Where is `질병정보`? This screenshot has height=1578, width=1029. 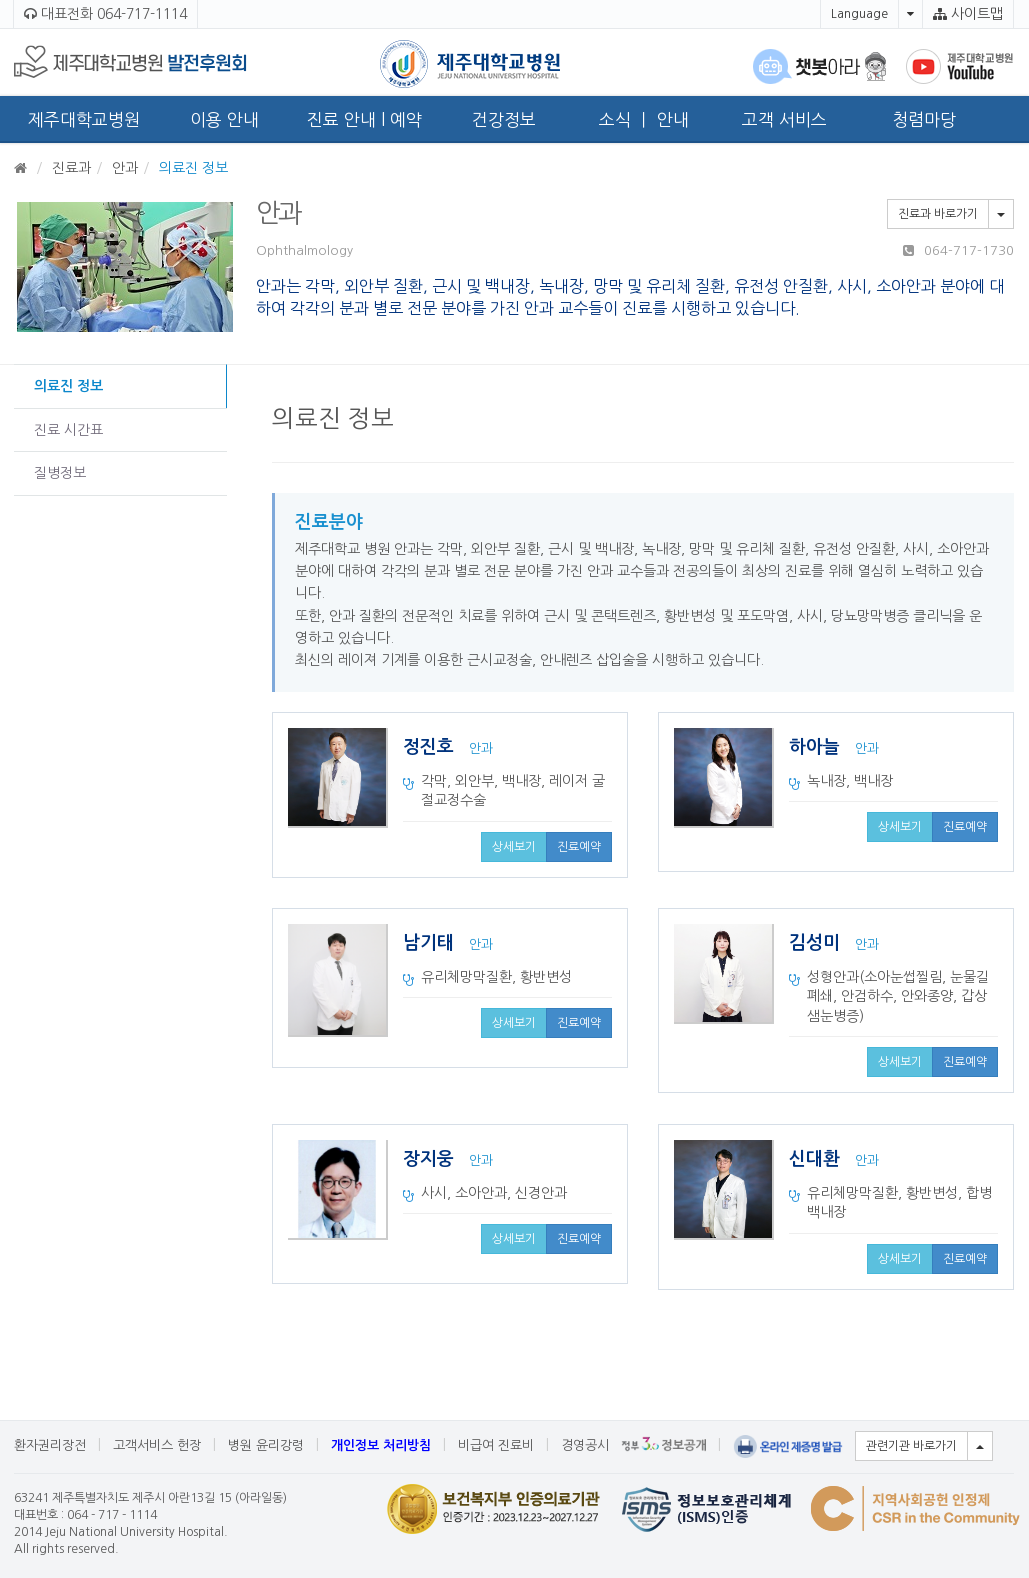 질병정보 is located at coordinates (60, 473).